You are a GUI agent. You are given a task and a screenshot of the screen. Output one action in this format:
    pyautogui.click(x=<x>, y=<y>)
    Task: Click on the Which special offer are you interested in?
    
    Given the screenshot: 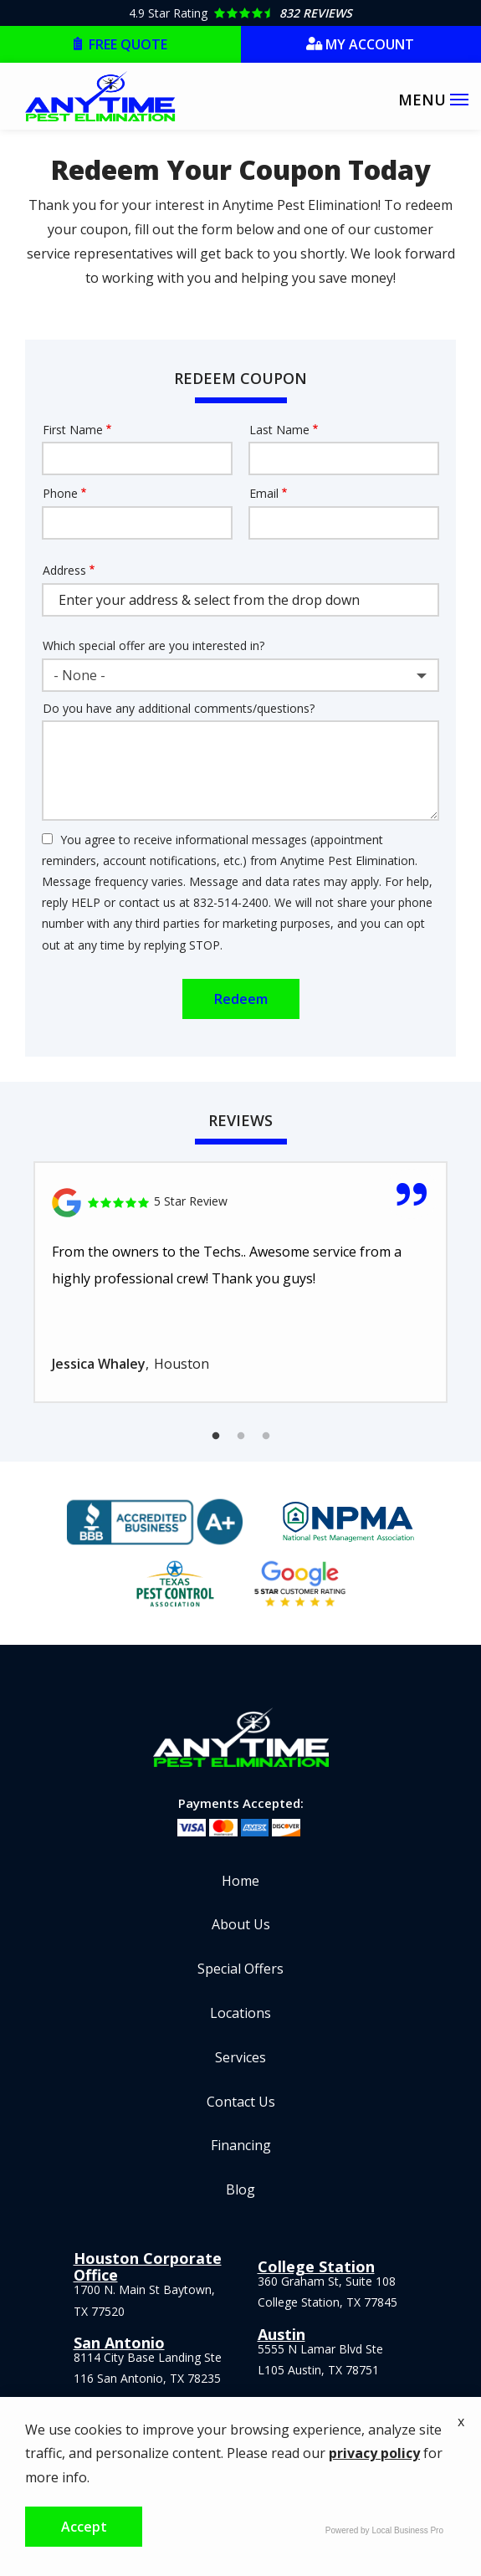 What is the action you would take?
    pyautogui.click(x=153, y=645)
    